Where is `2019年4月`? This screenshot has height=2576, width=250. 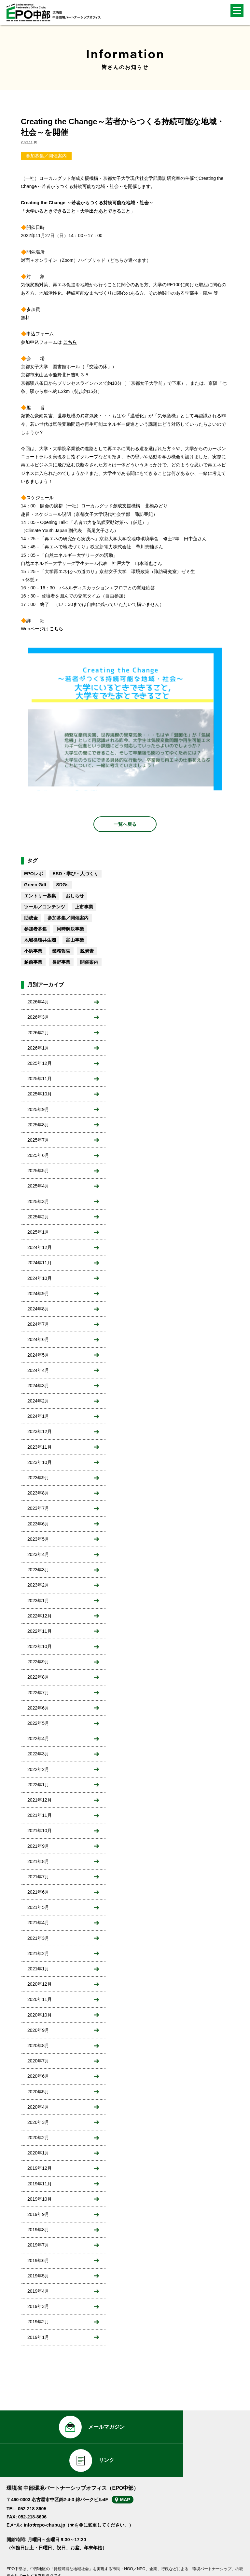 2019年4月 is located at coordinates (38, 2291).